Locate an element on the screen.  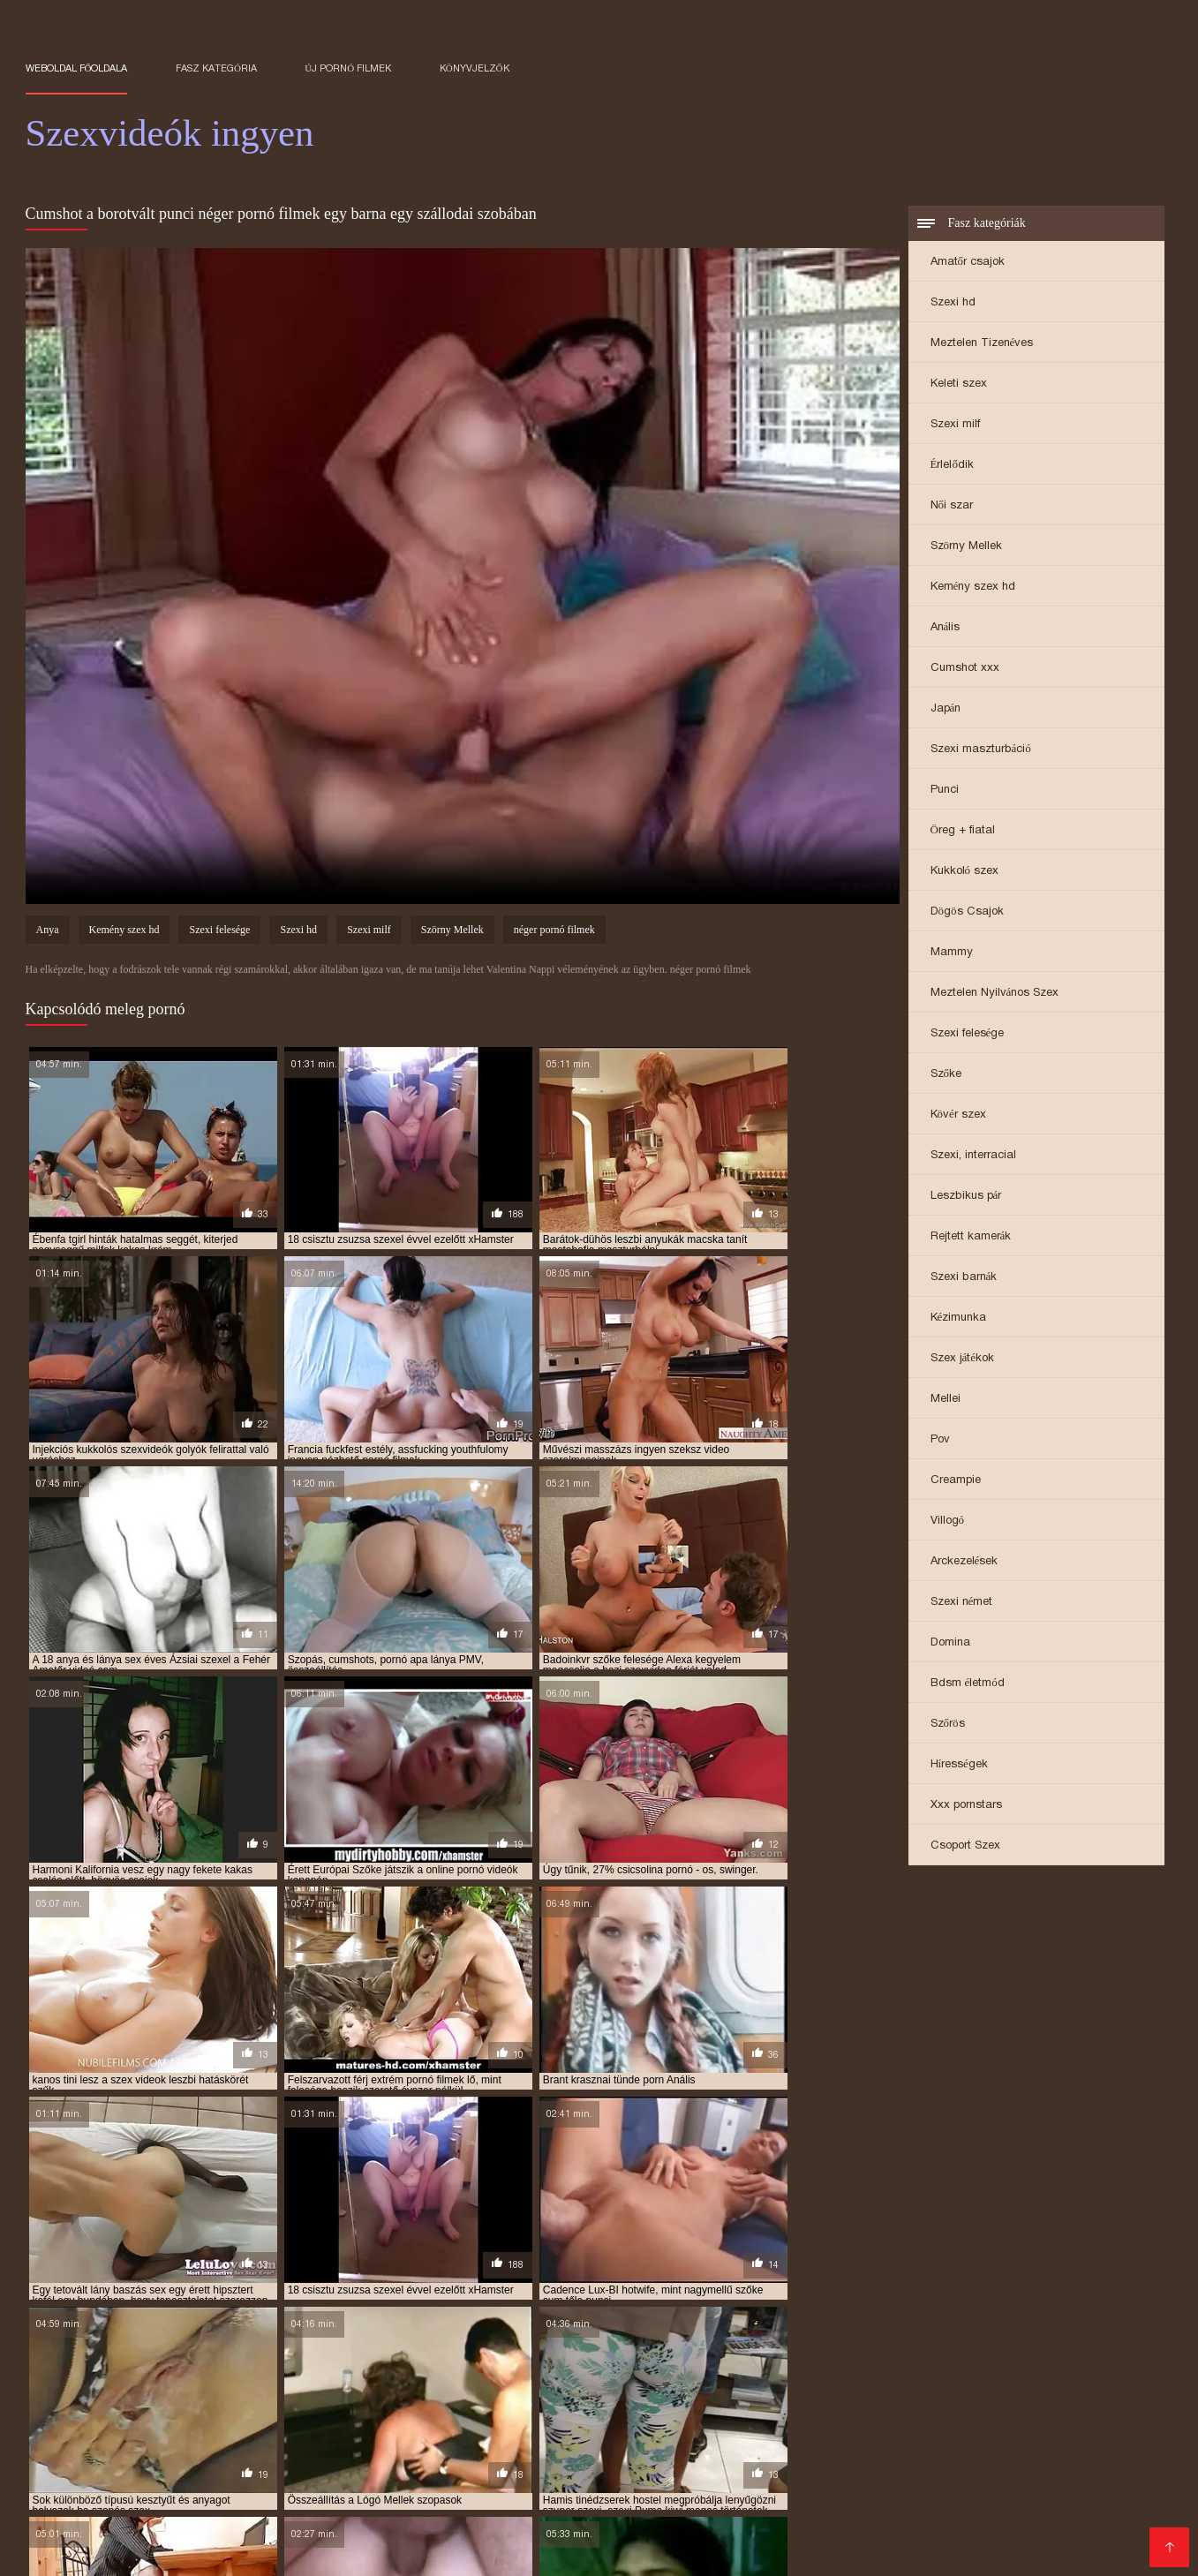
erotikus videok is located at coordinates (247, 2401).